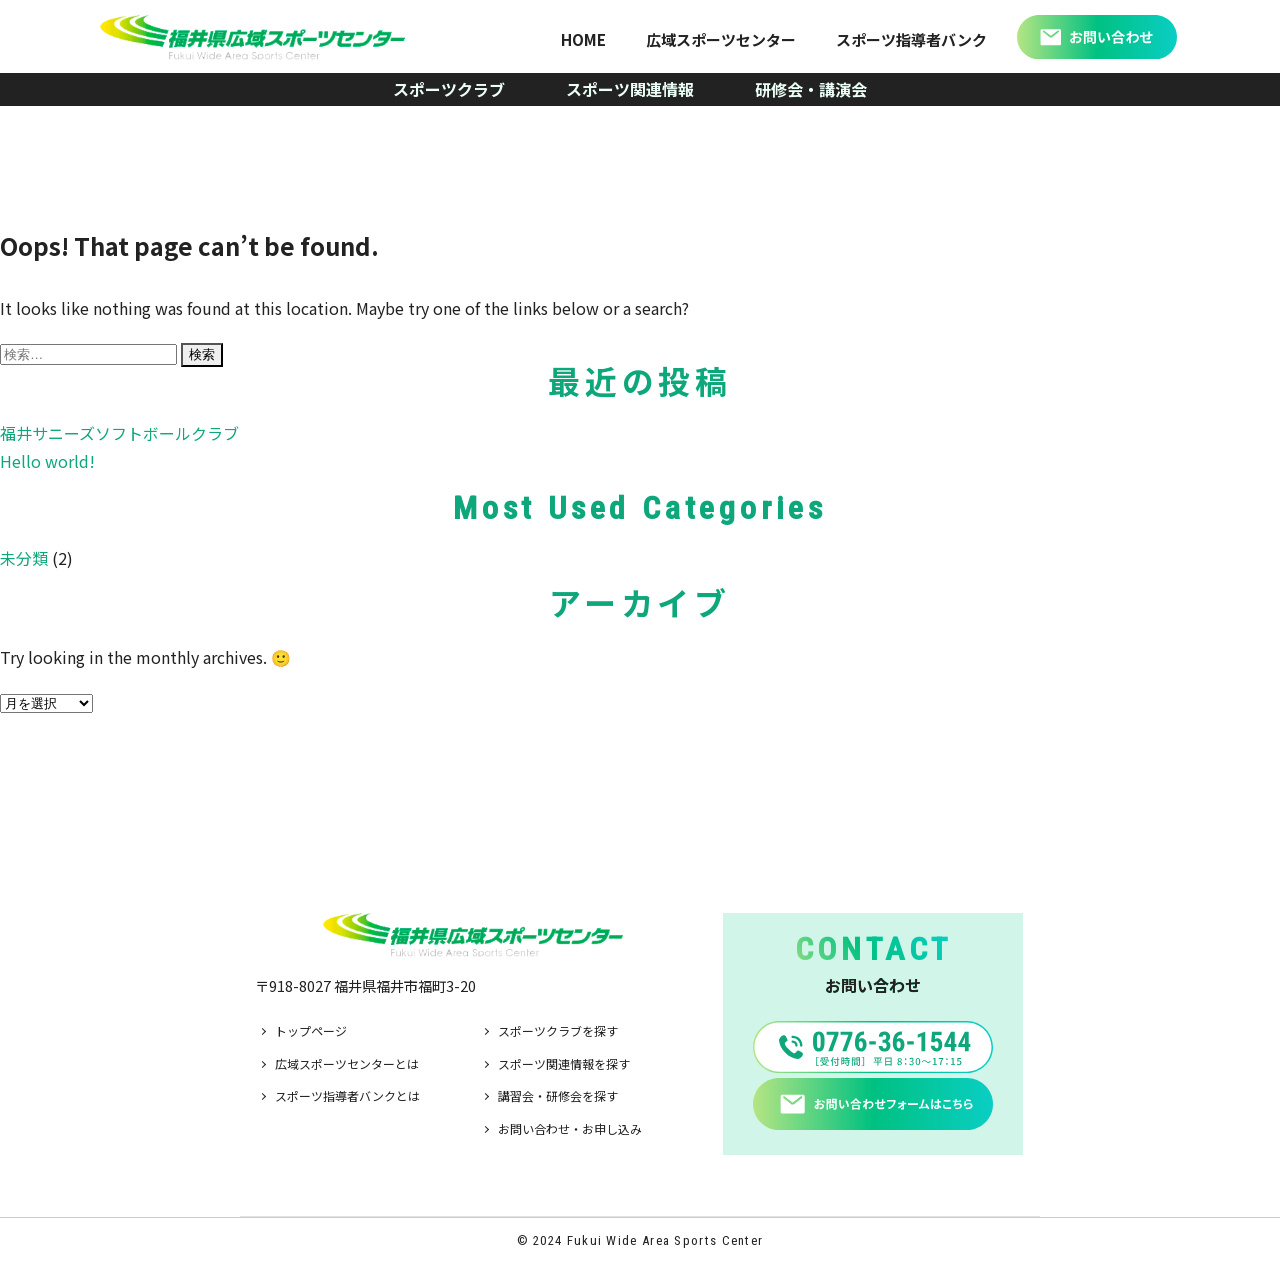 The image size is (1280, 1270). I want to click on 未分類, so click(24, 558).